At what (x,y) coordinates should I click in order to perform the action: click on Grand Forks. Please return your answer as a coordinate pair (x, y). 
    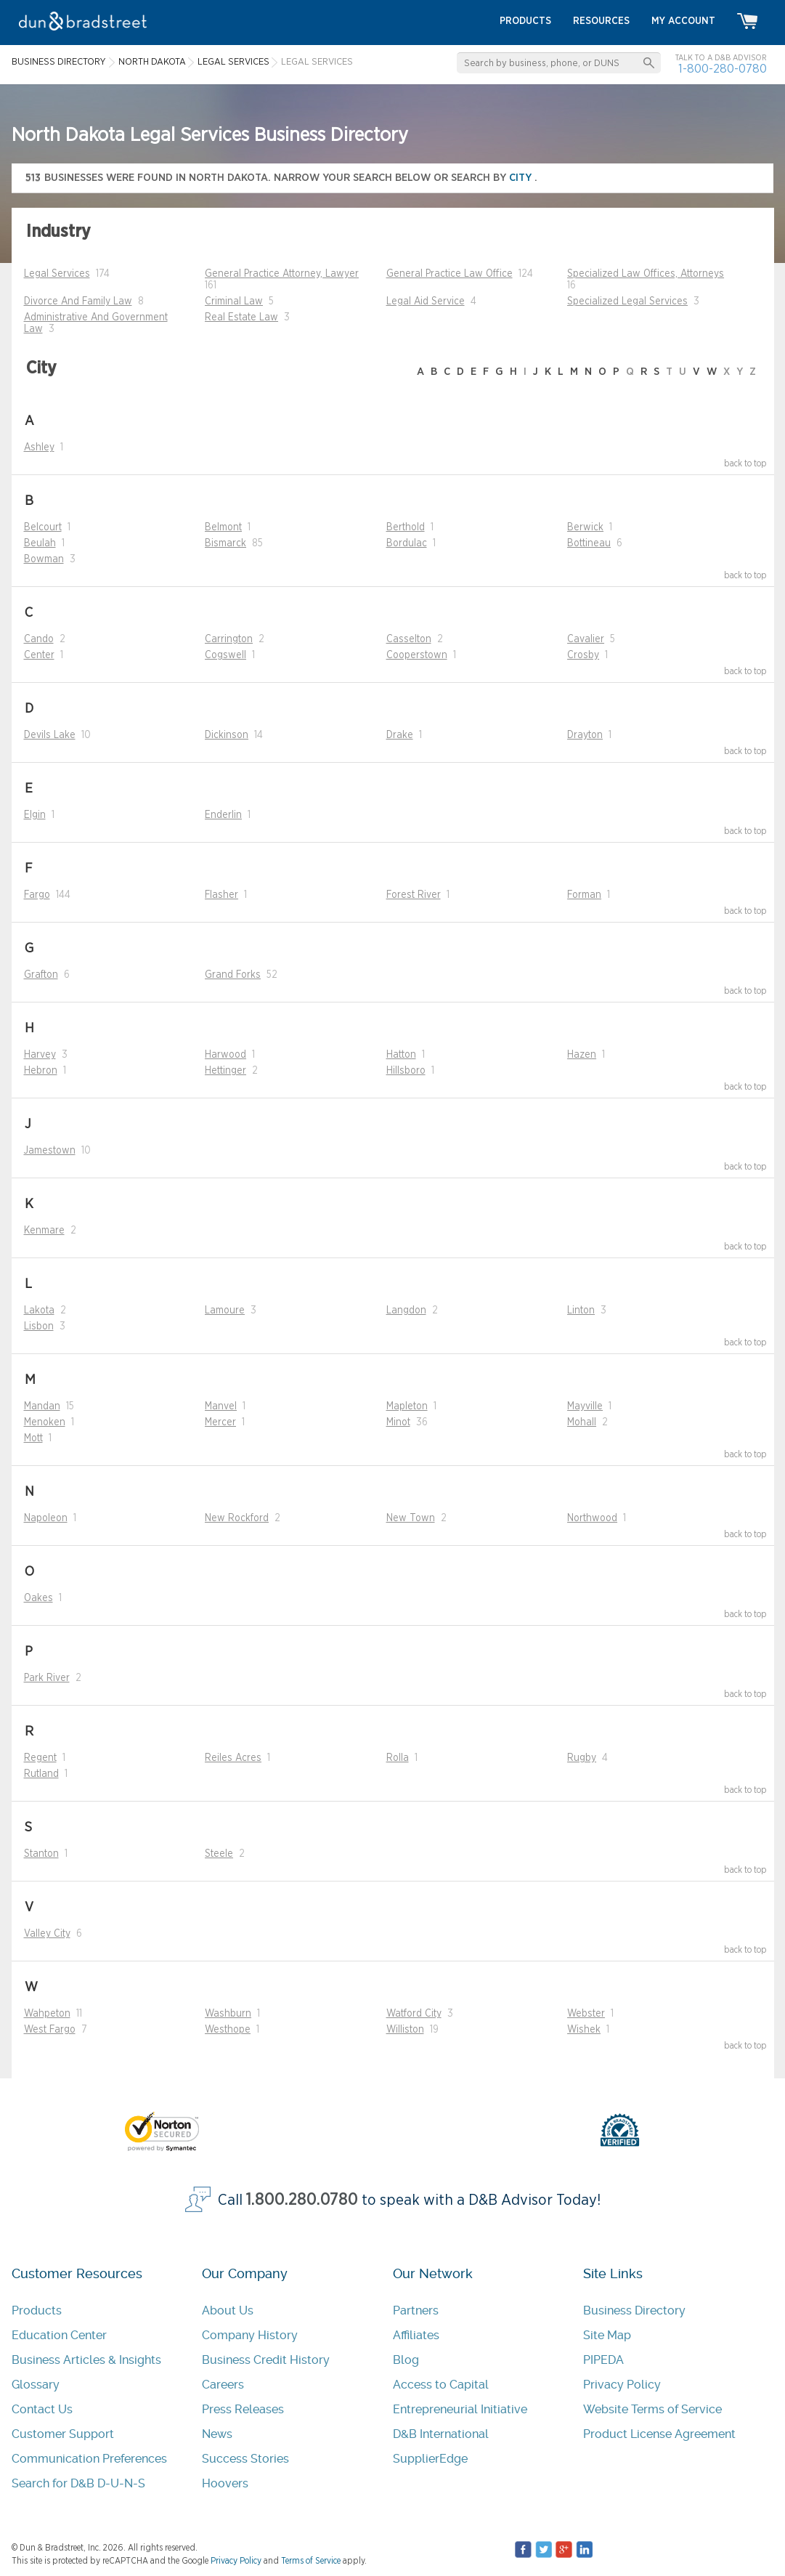
    Looking at the image, I should click on (233, 975).